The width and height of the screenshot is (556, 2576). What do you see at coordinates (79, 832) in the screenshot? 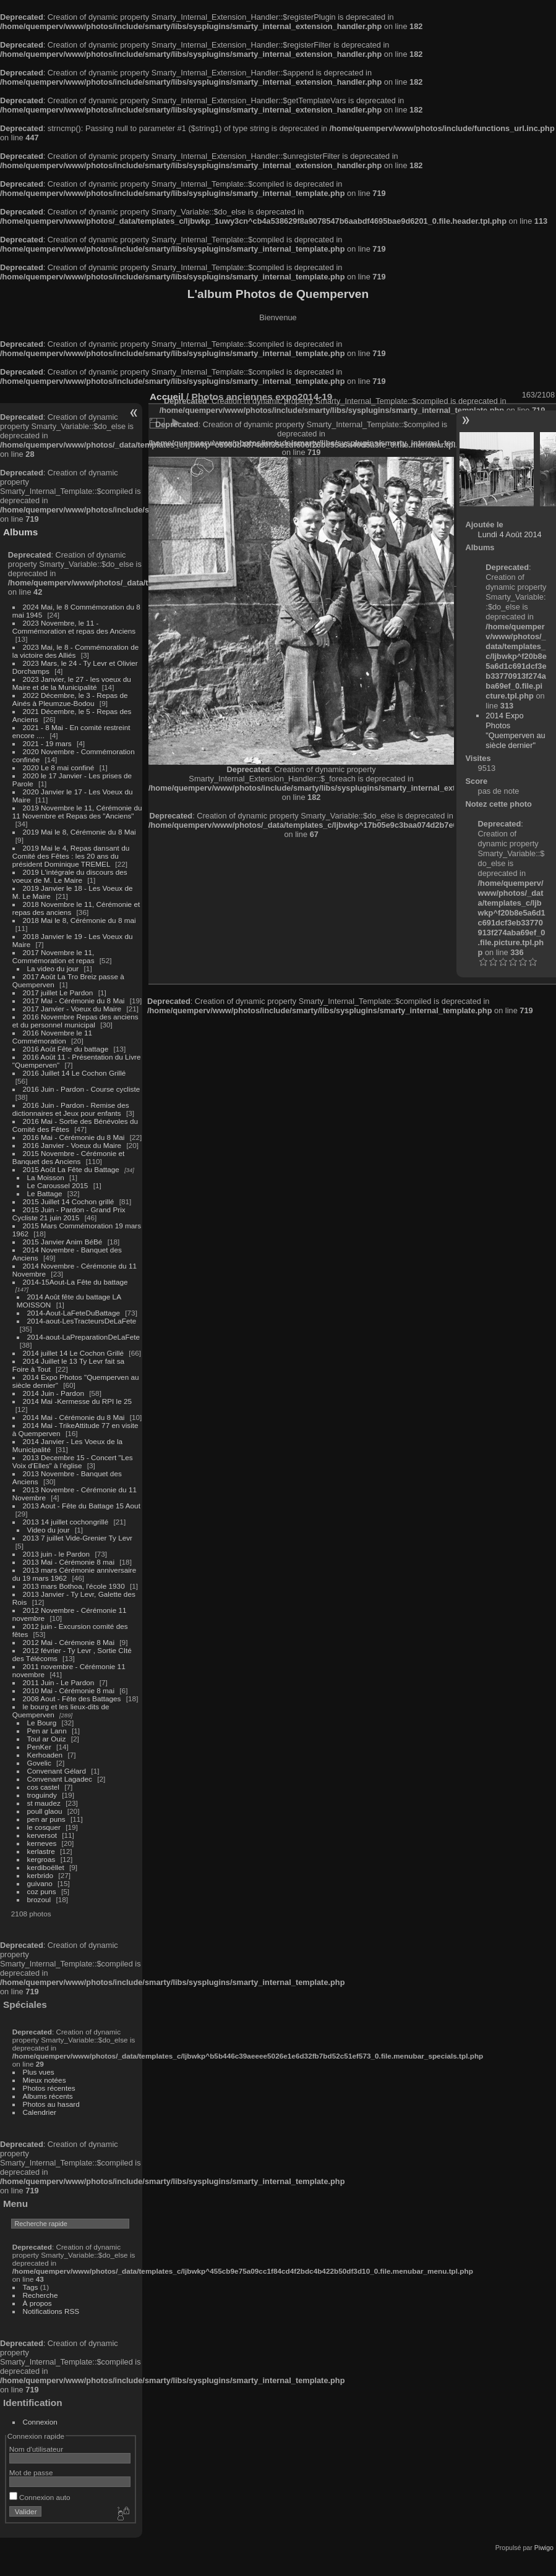
I see `2019 Mai le 8, Cérémonie du 8 Mai` at bounding box center [79, 832].